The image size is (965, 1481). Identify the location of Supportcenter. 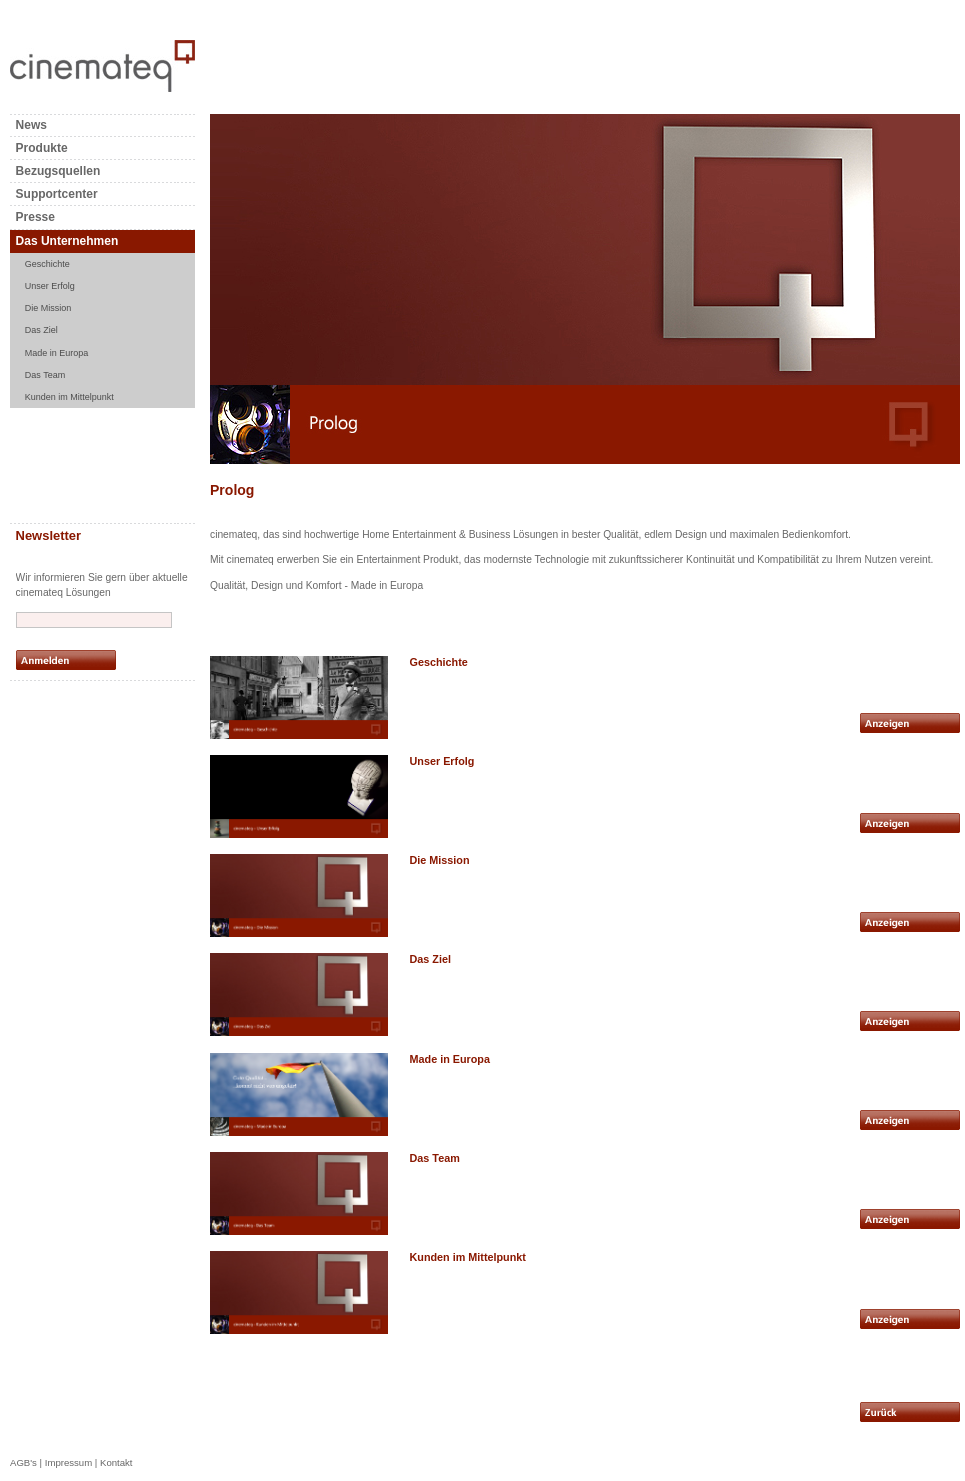
(57, 194).